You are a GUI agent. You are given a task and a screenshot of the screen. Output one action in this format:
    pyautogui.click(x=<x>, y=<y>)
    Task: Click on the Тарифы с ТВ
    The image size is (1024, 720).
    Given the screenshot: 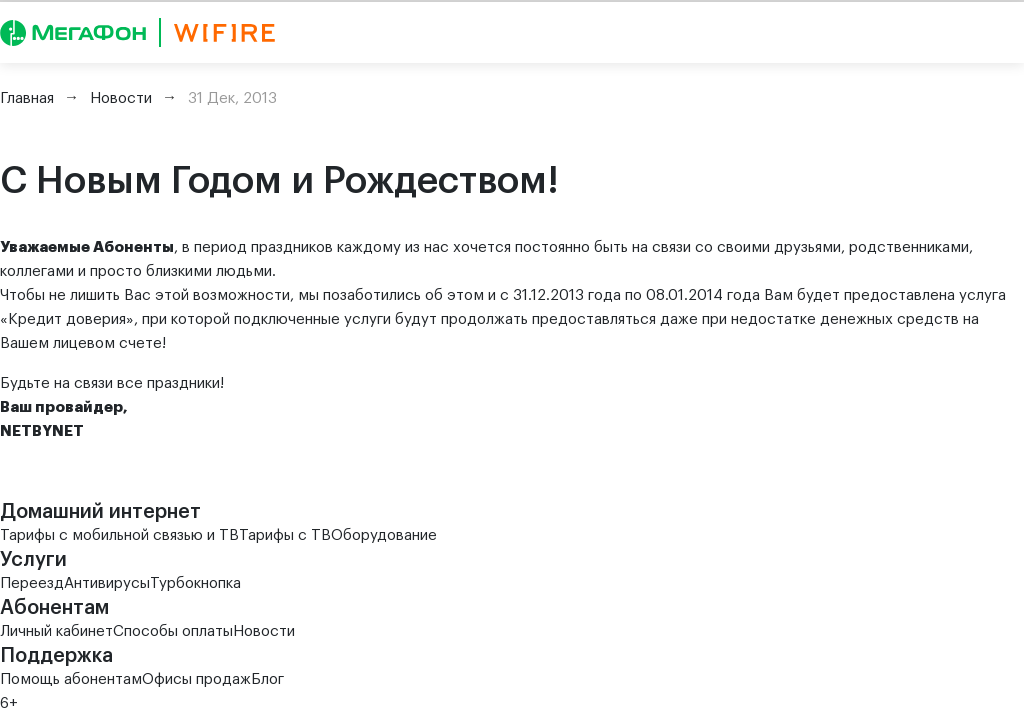 What is the action you would take?
    pyautogui.click(x=285, y=535)
    